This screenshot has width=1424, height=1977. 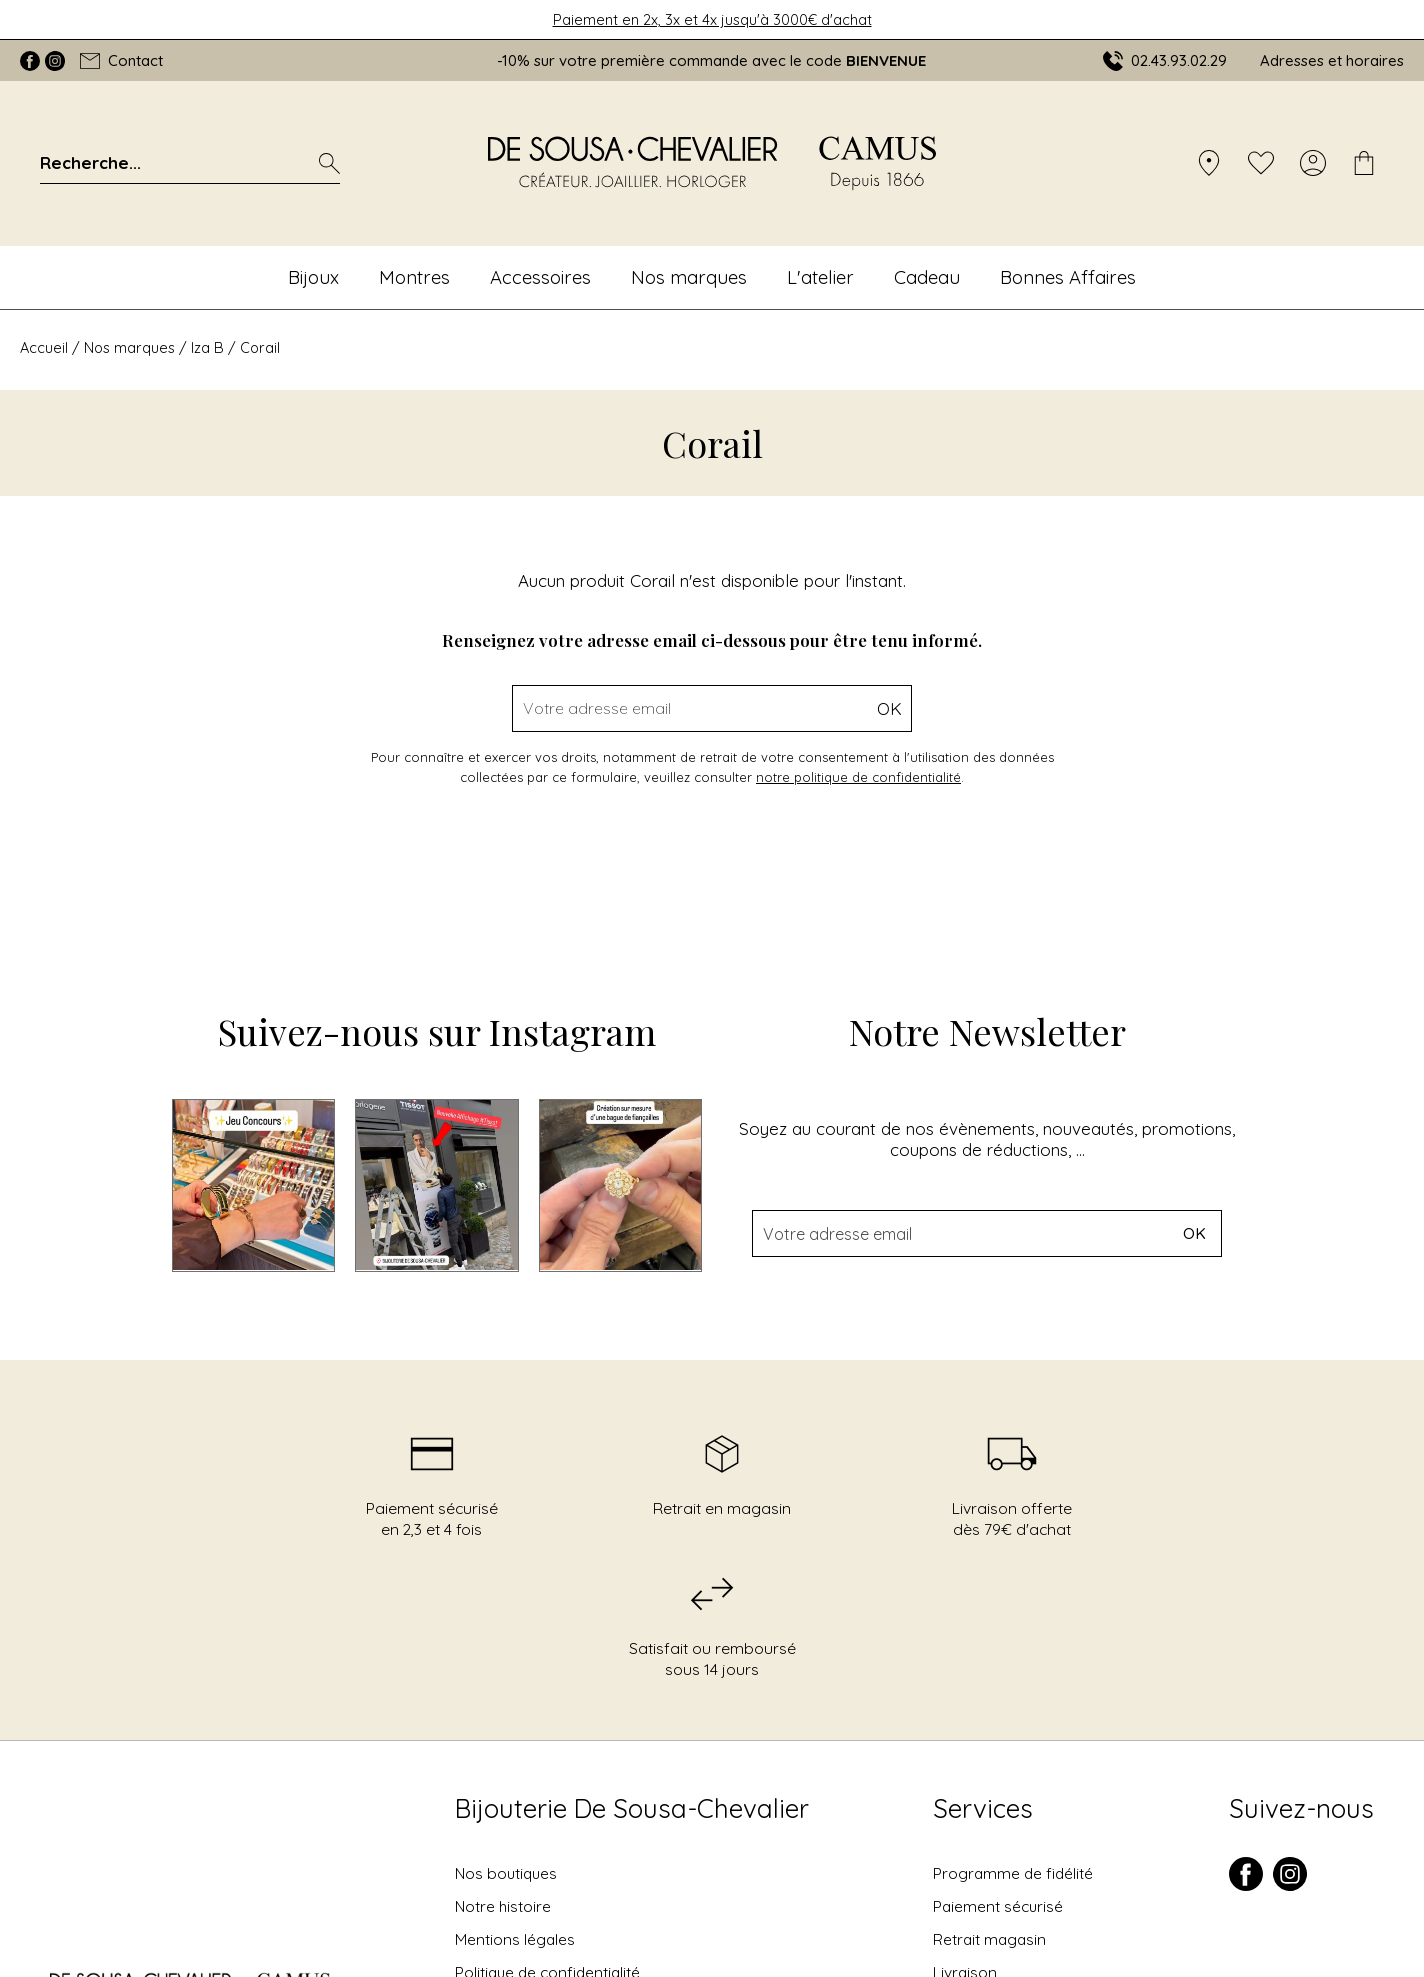 What do you see at coordinates (1246, 1886) in the screenshot?
I see `[facebook]` at bounding box center [1246, 1886].